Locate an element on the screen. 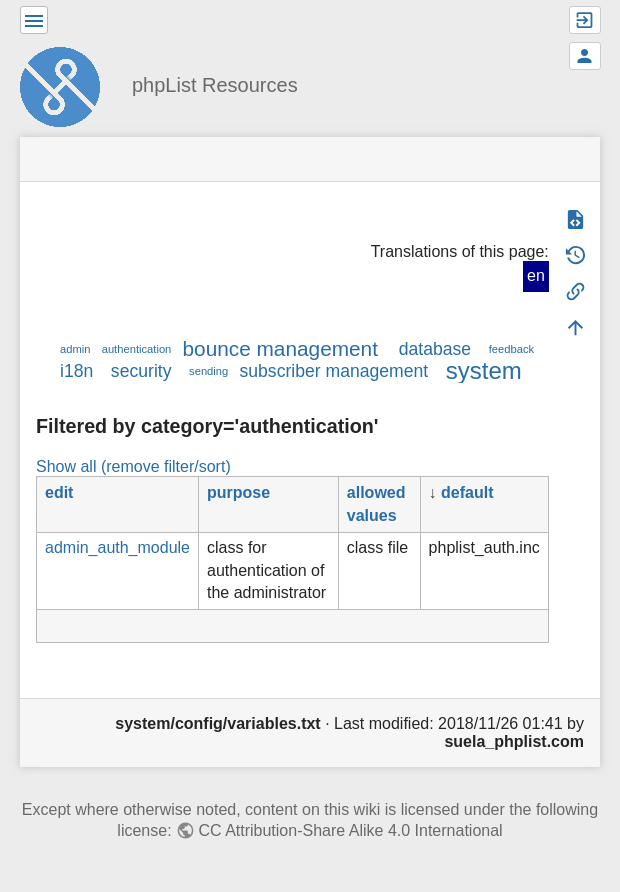 The height and width of the screenshot is (892, 620). security is located at coordinates (141, 371).